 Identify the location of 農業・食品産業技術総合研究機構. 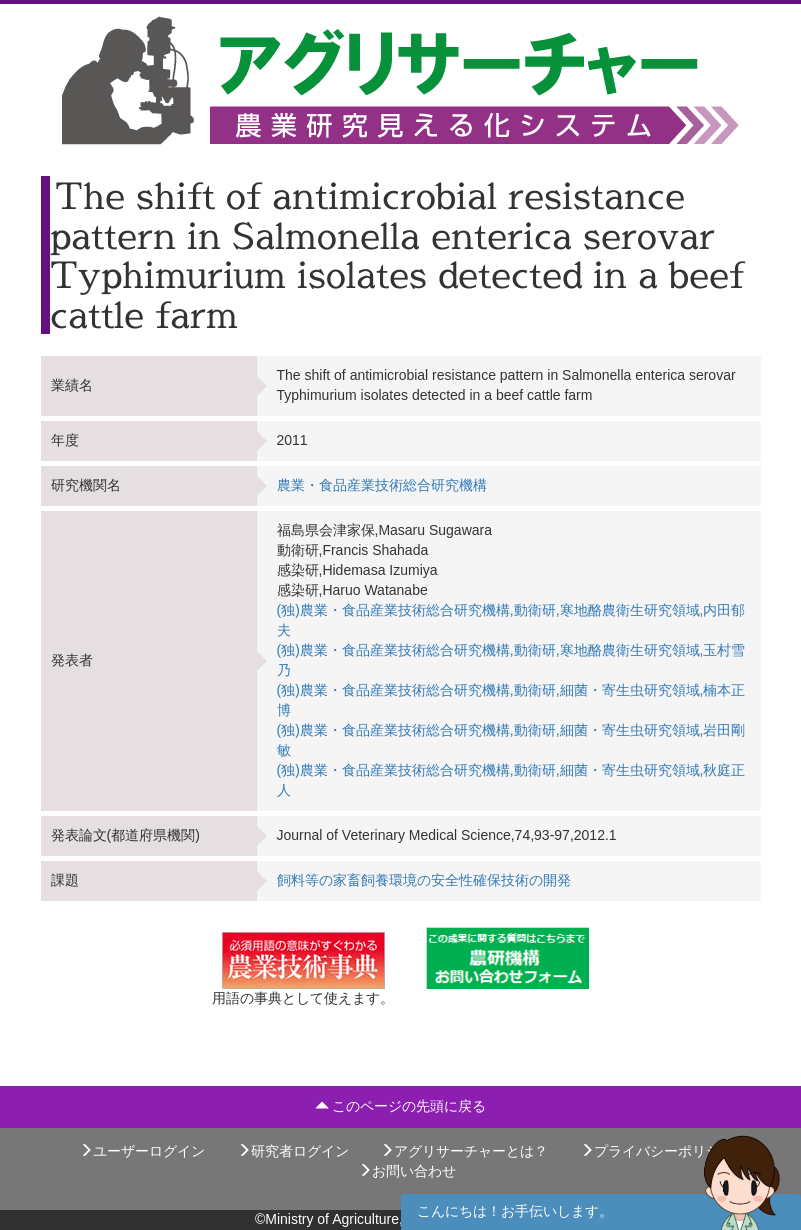
(382, 485).